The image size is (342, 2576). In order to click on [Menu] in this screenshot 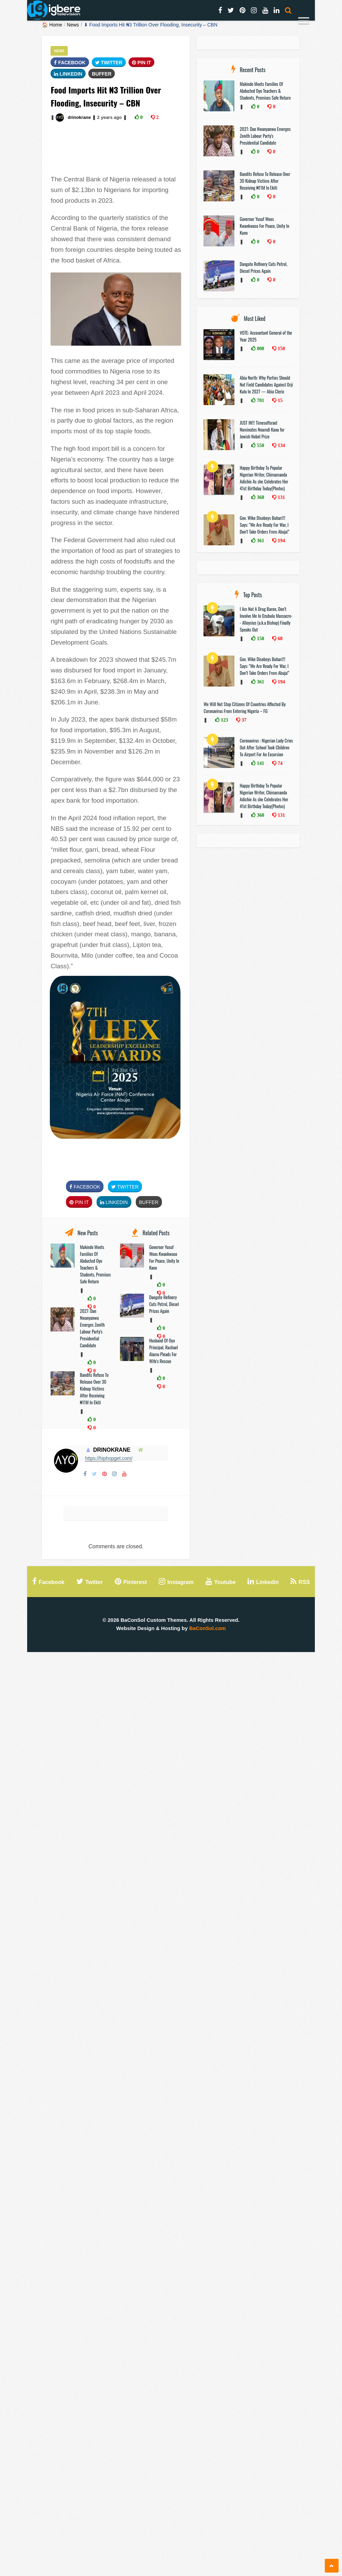, I will do `click(303, 21)`.